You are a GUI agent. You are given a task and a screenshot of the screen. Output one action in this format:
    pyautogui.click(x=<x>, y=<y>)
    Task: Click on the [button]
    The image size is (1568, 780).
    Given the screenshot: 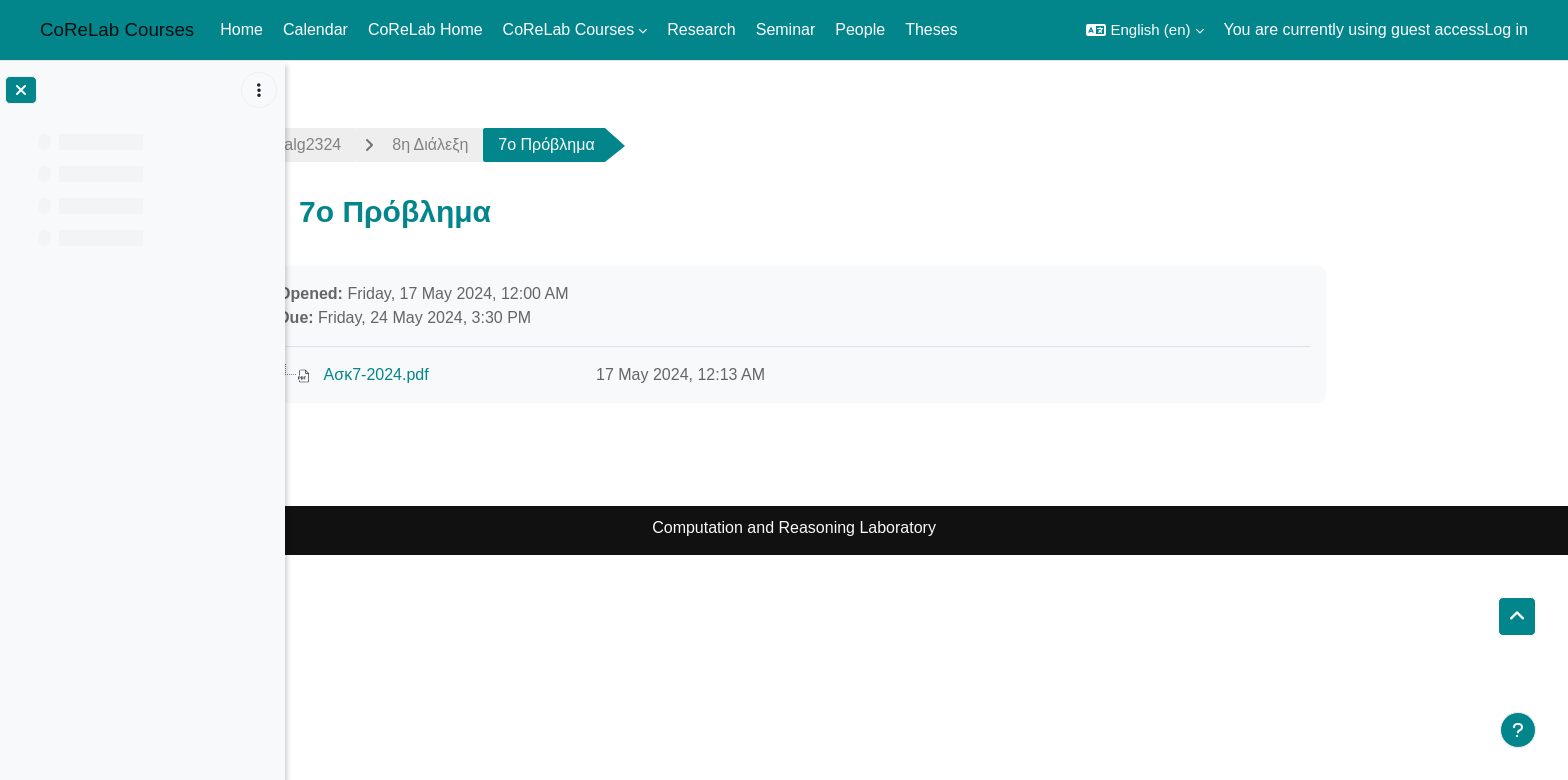 What is the action you would take?
    pyautogui.click(x=1144, y=30)
    